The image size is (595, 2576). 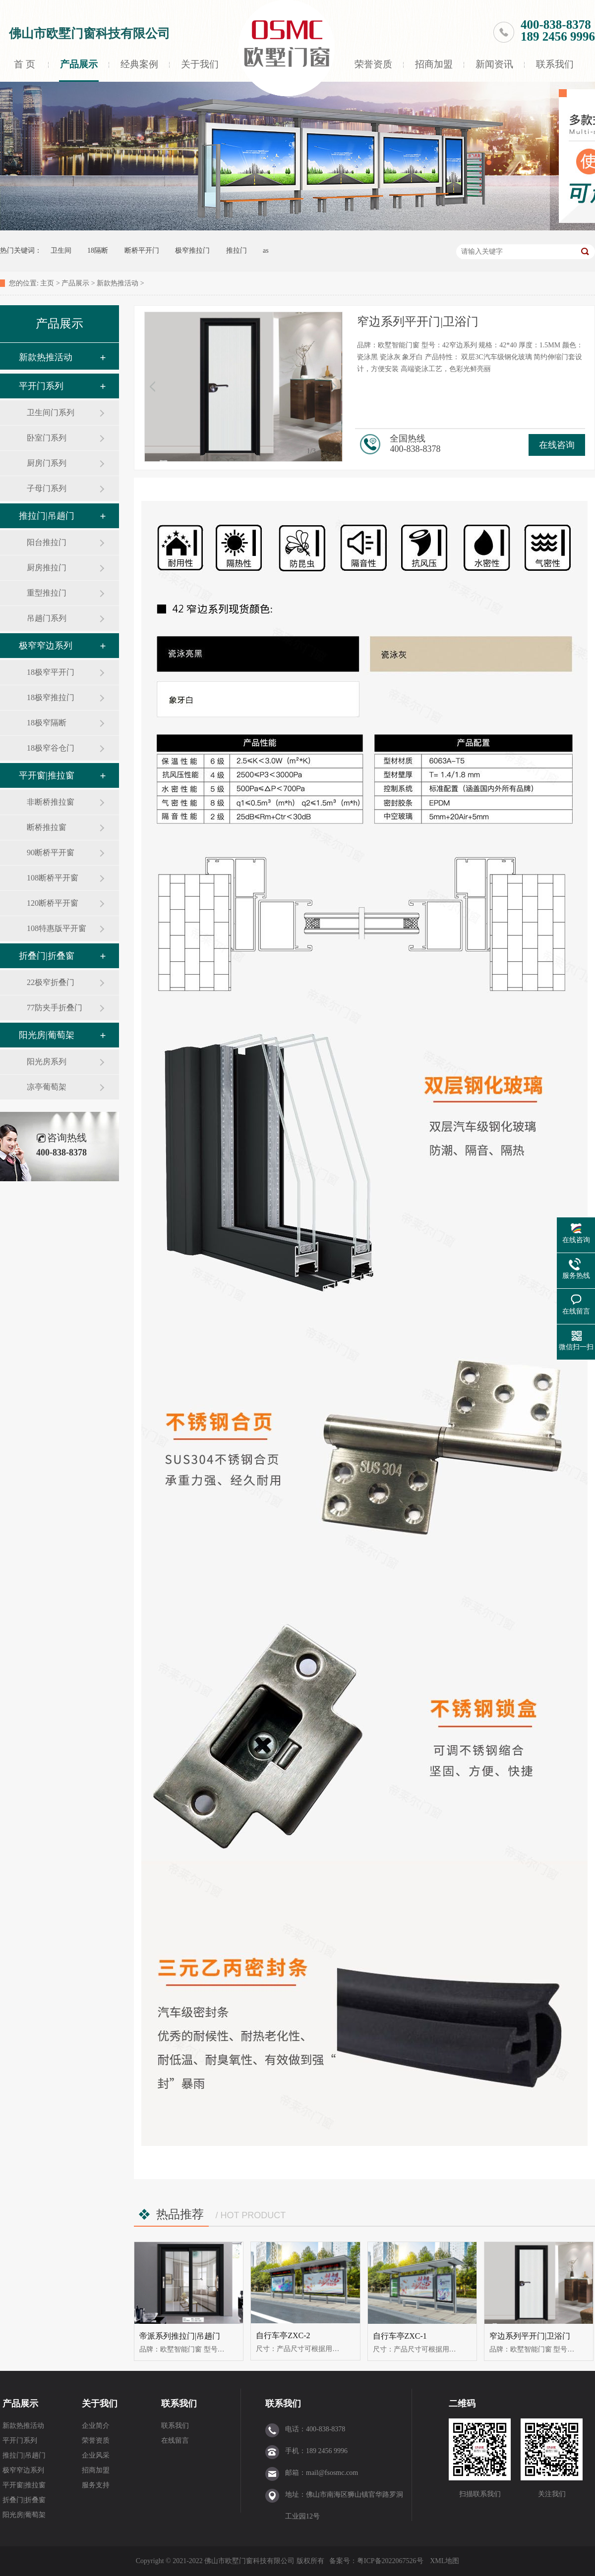 I want to click on 阳光房|葡萄架, so click(x=46, y=1035).